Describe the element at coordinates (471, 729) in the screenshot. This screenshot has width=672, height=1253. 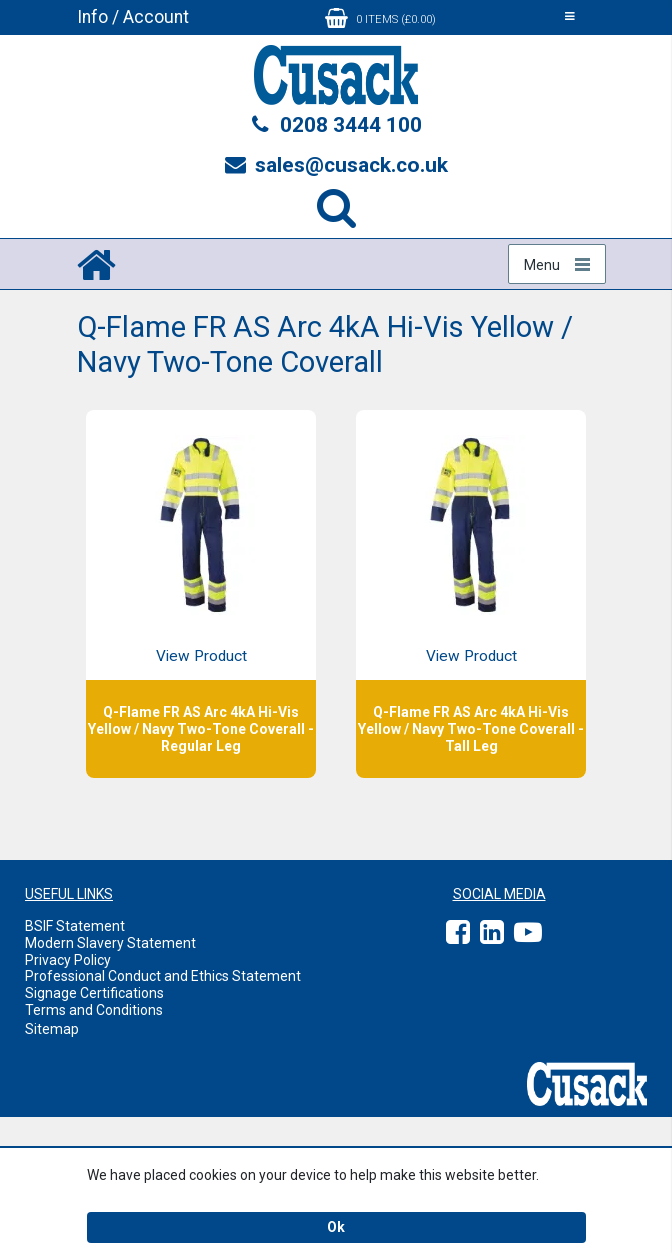
I see `Q-Flame FR AS Arc 4kA Hi-Vis Yellow / Navy Two-Tone Coverall - Tall Leg` at that location.